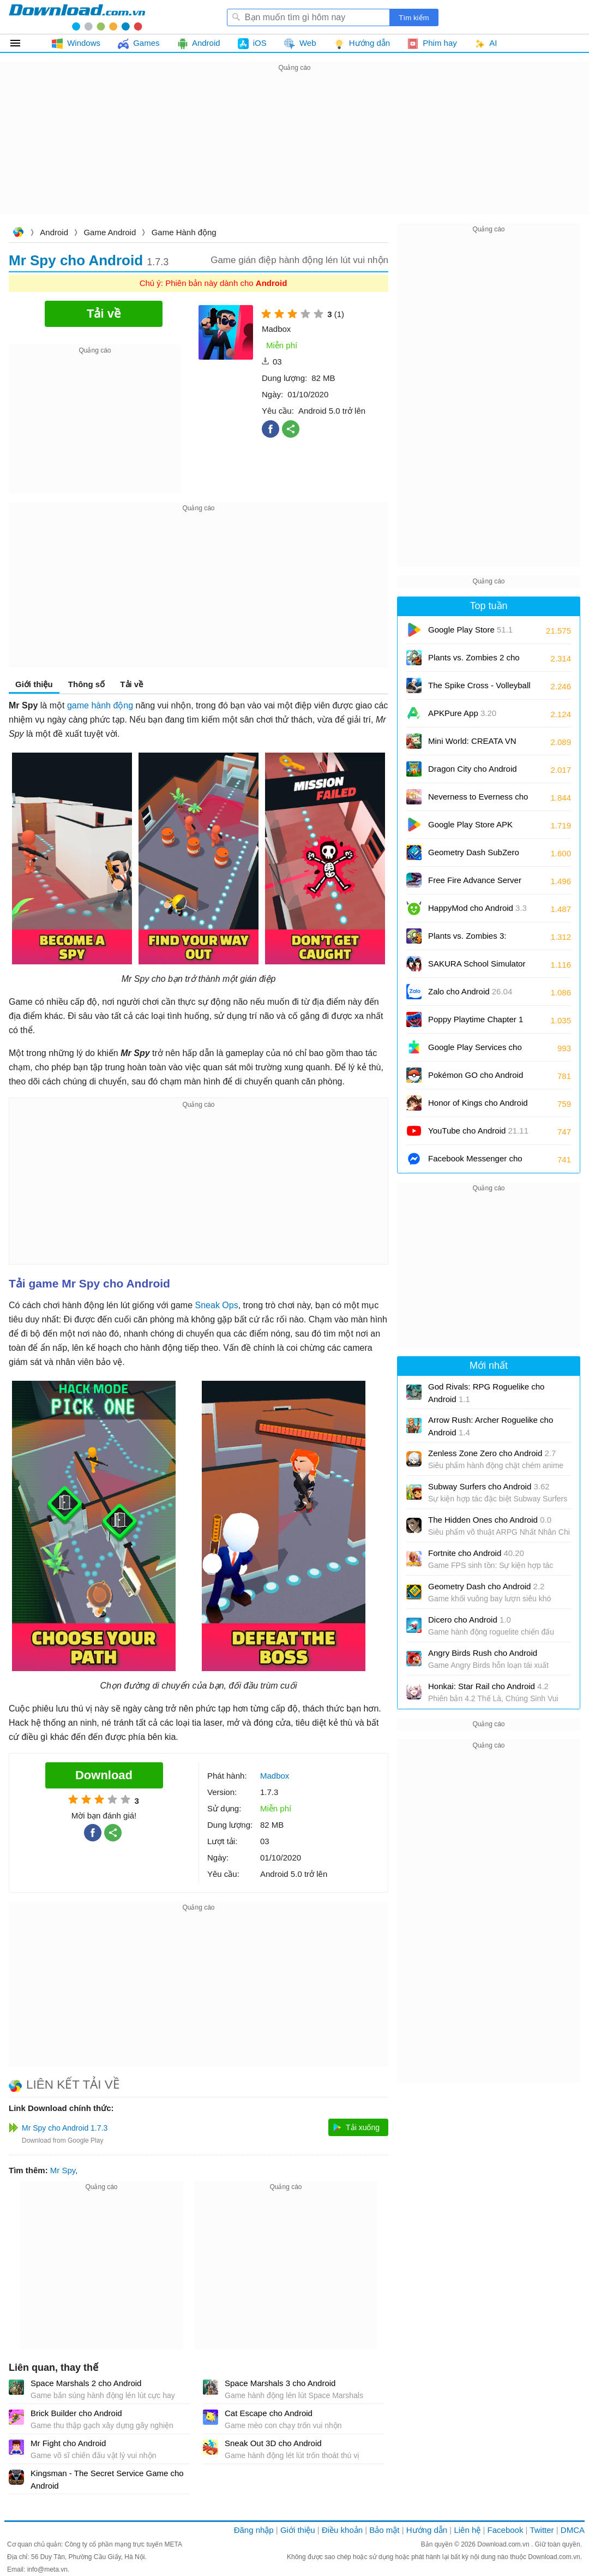 Image resolution: width=589 pixels, height=2576 pixels. Describe the element at coordinates (54, 232) in the screenshot. I see `Android` at that location.